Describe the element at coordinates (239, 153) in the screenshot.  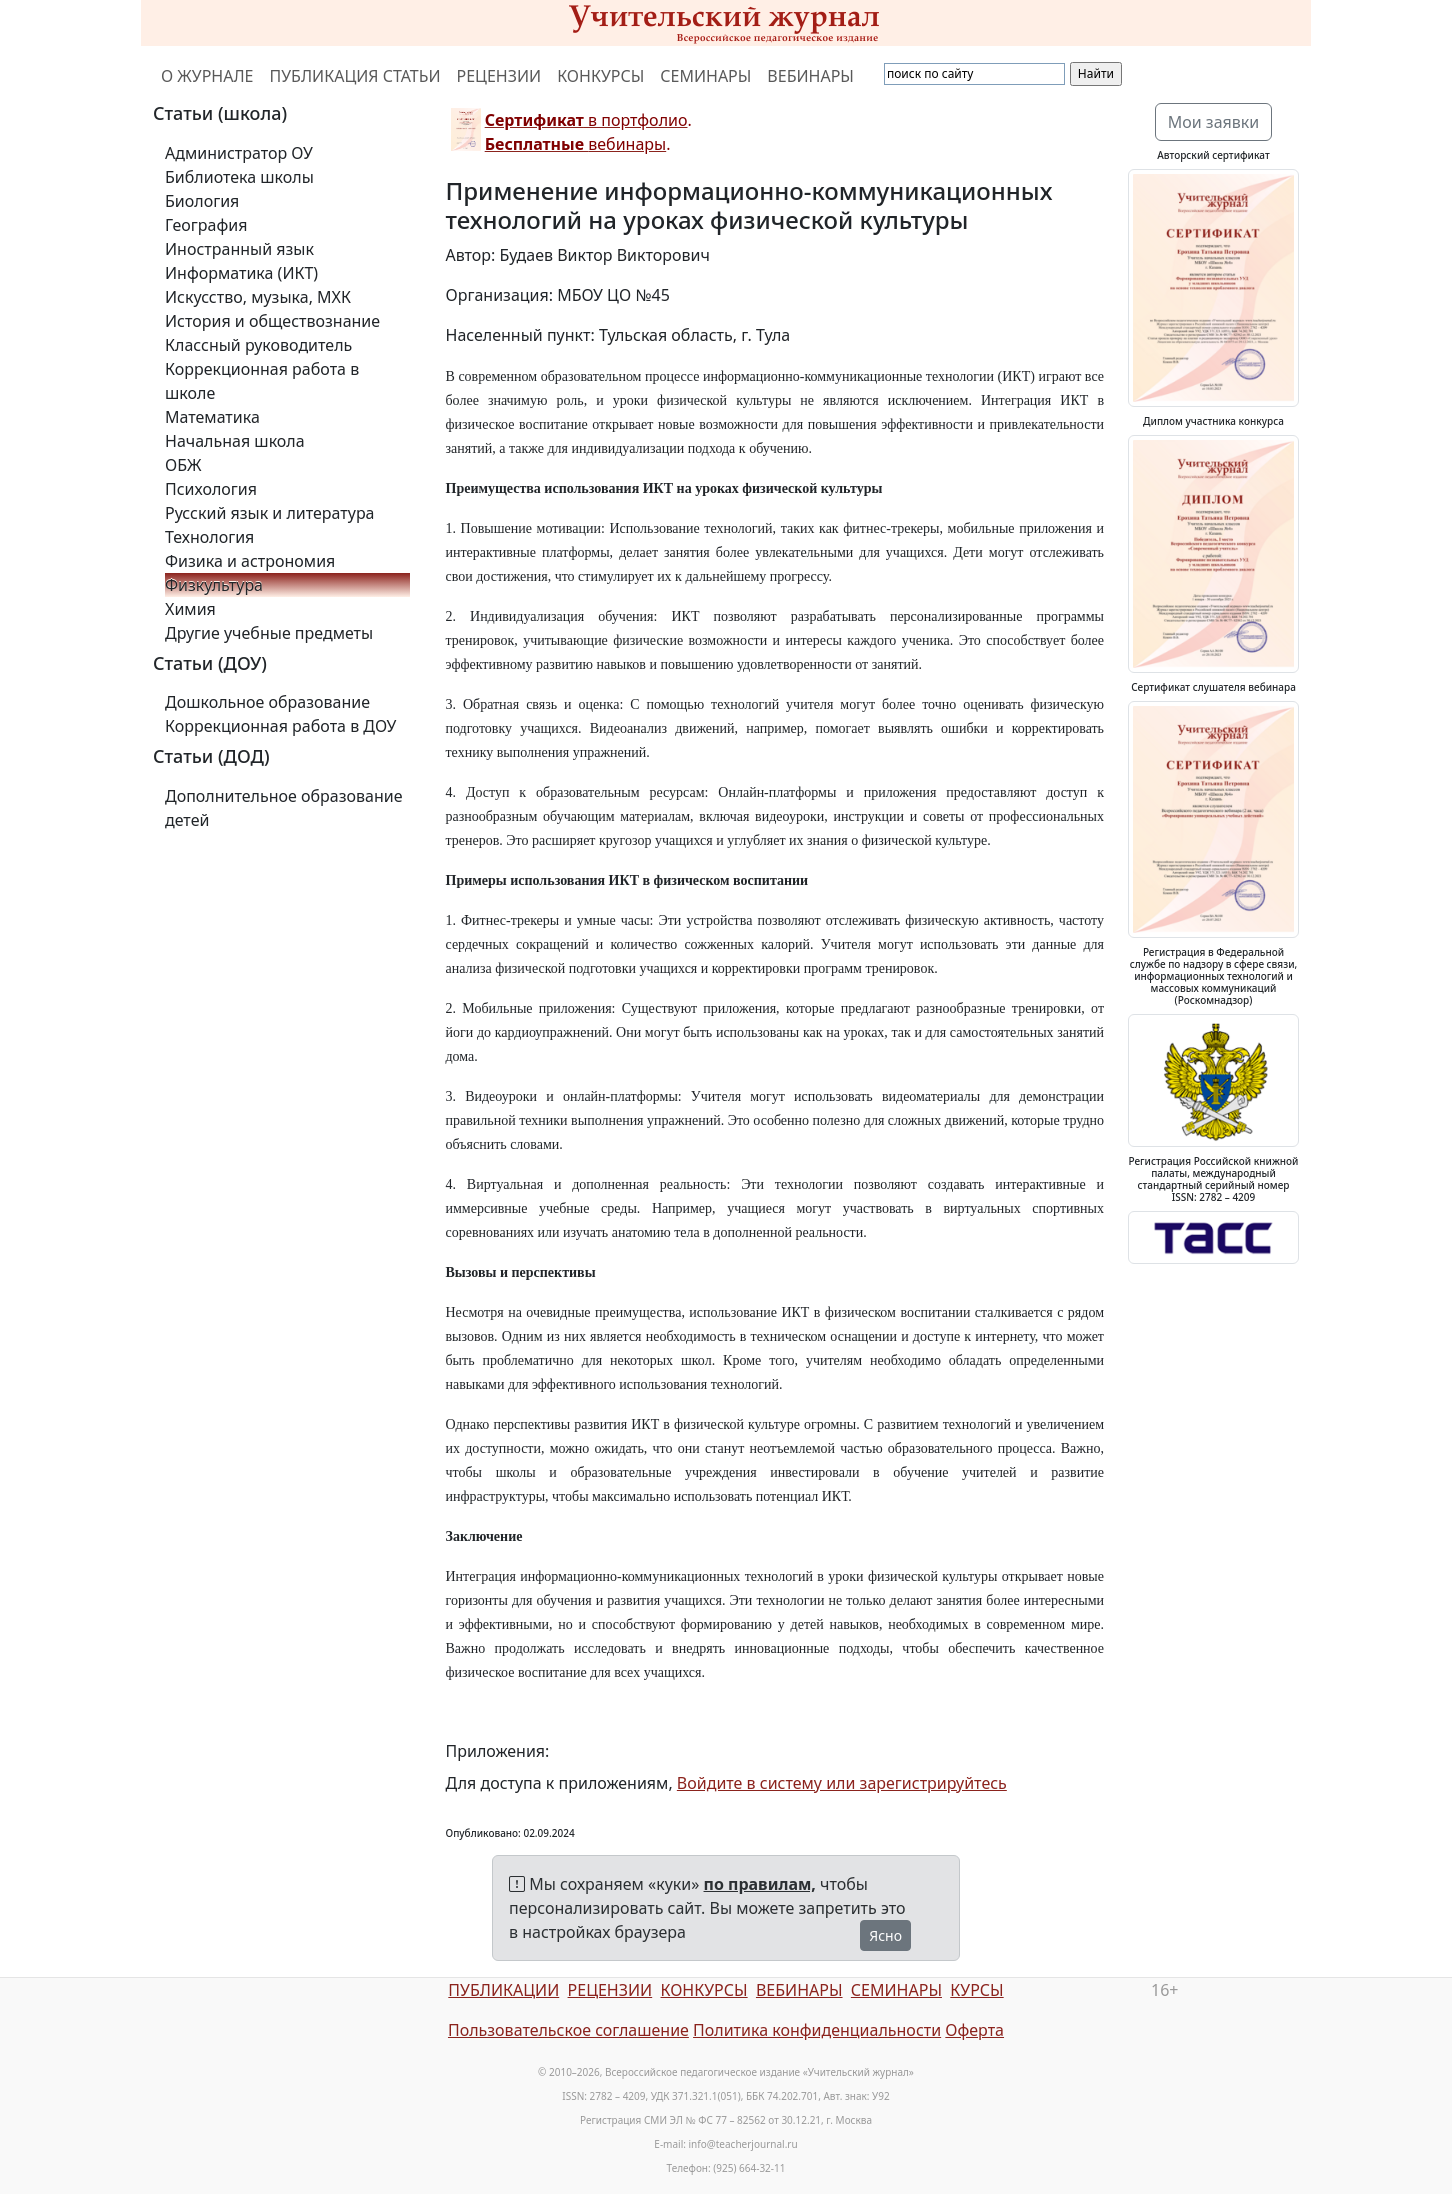
I see `Администратор ОУ` at that location.